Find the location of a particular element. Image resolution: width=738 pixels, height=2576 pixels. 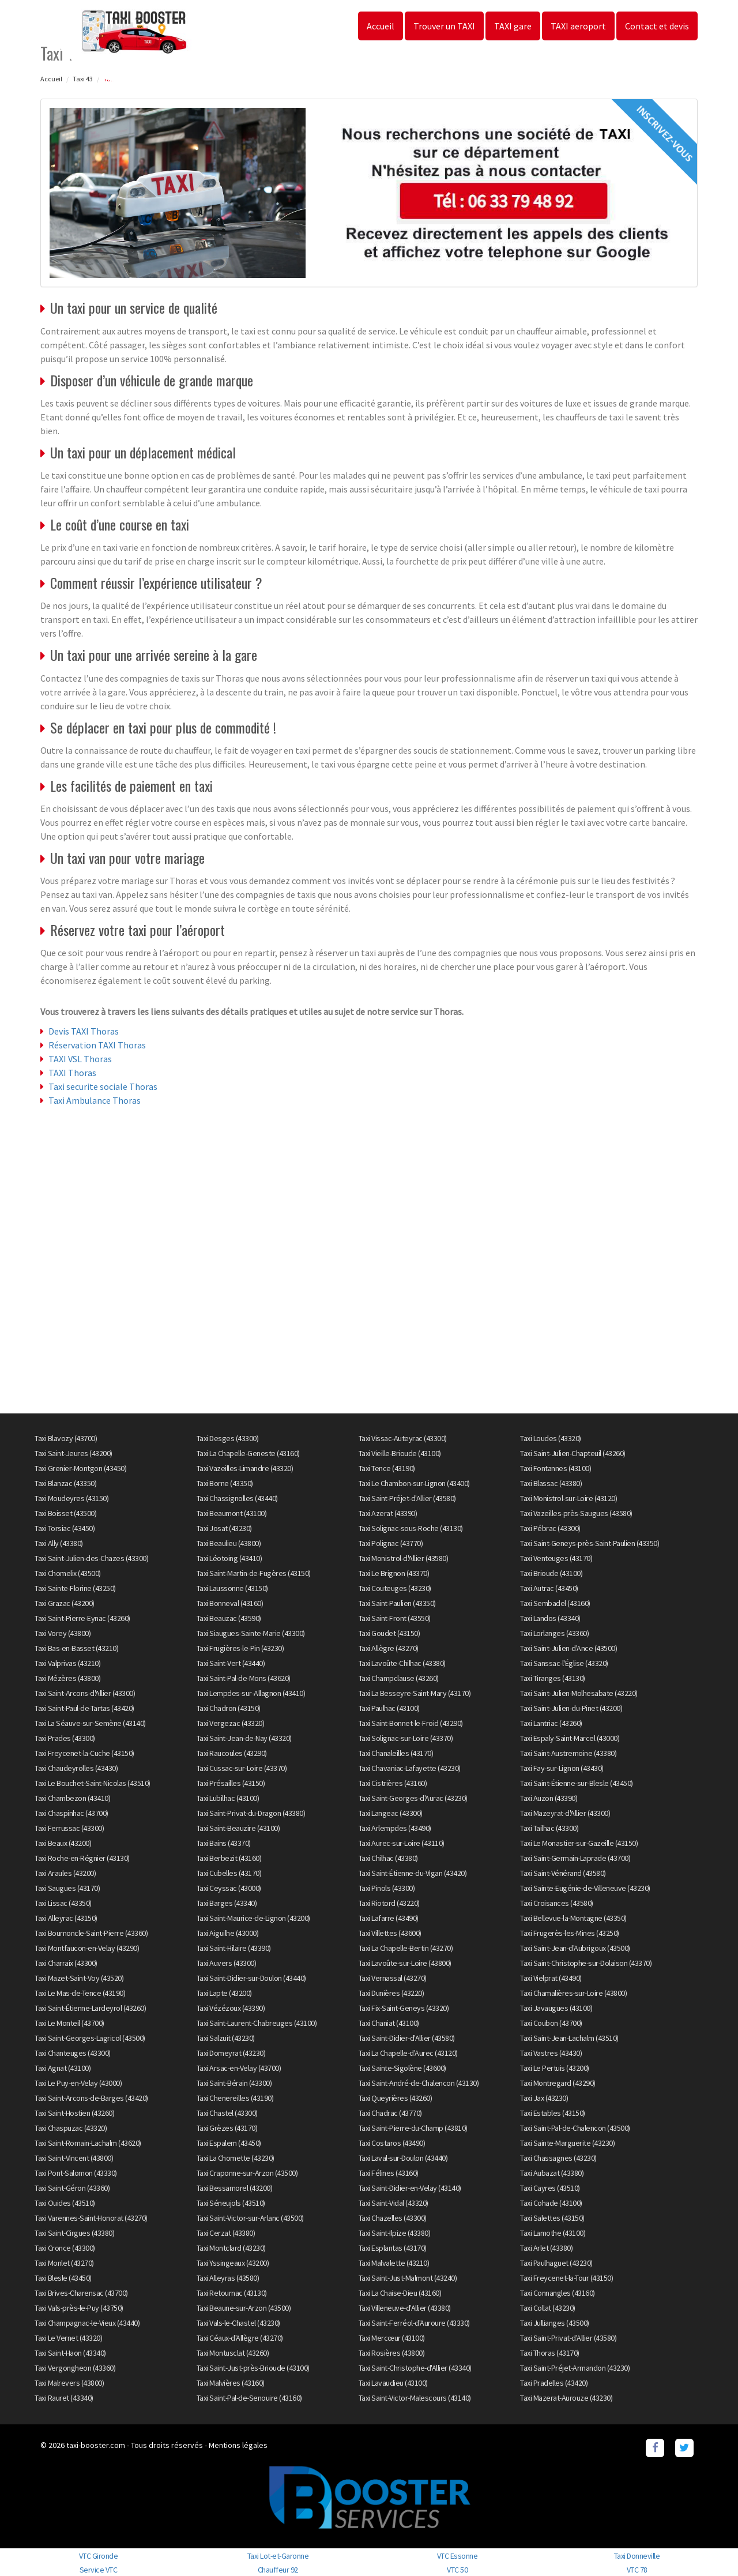

Taxi Le Pertuis (43200) is located at coordinates (554, 2068).